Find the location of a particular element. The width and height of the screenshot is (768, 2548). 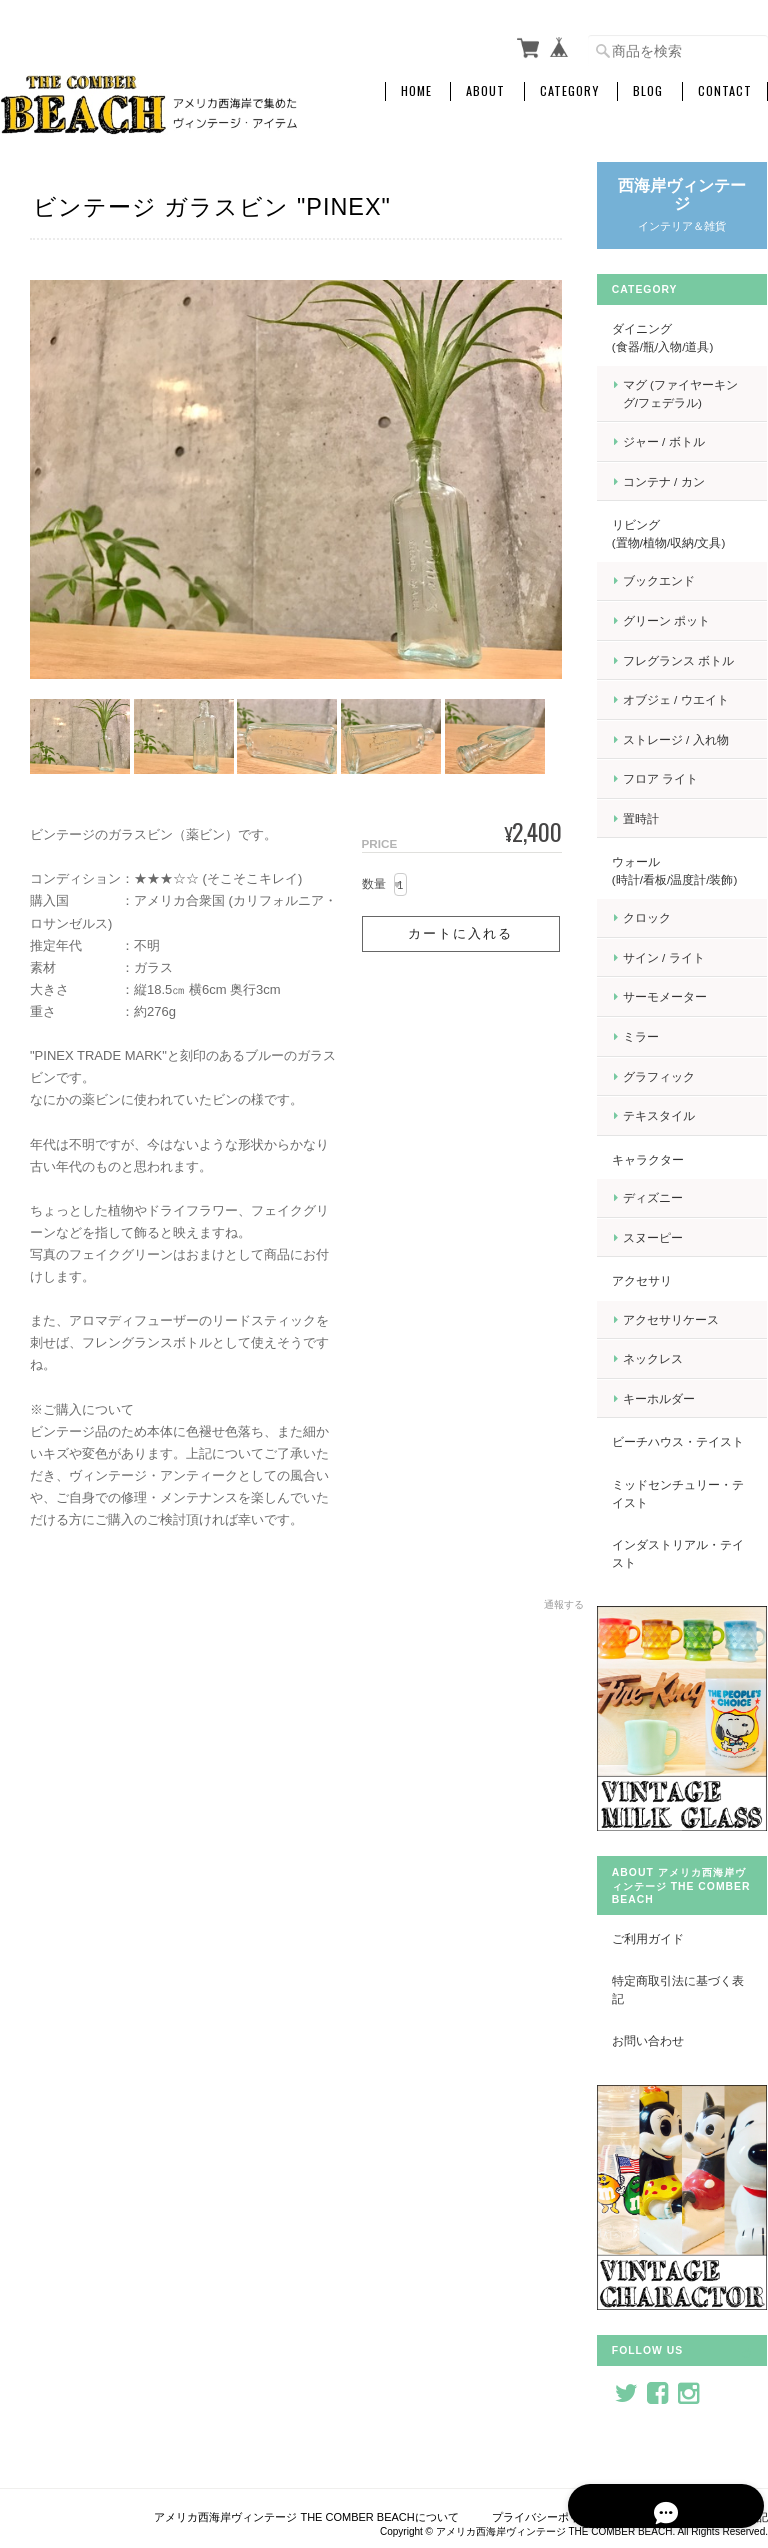

ミッドセンチュリー・テイスト is located at coordinates (683, 1510).